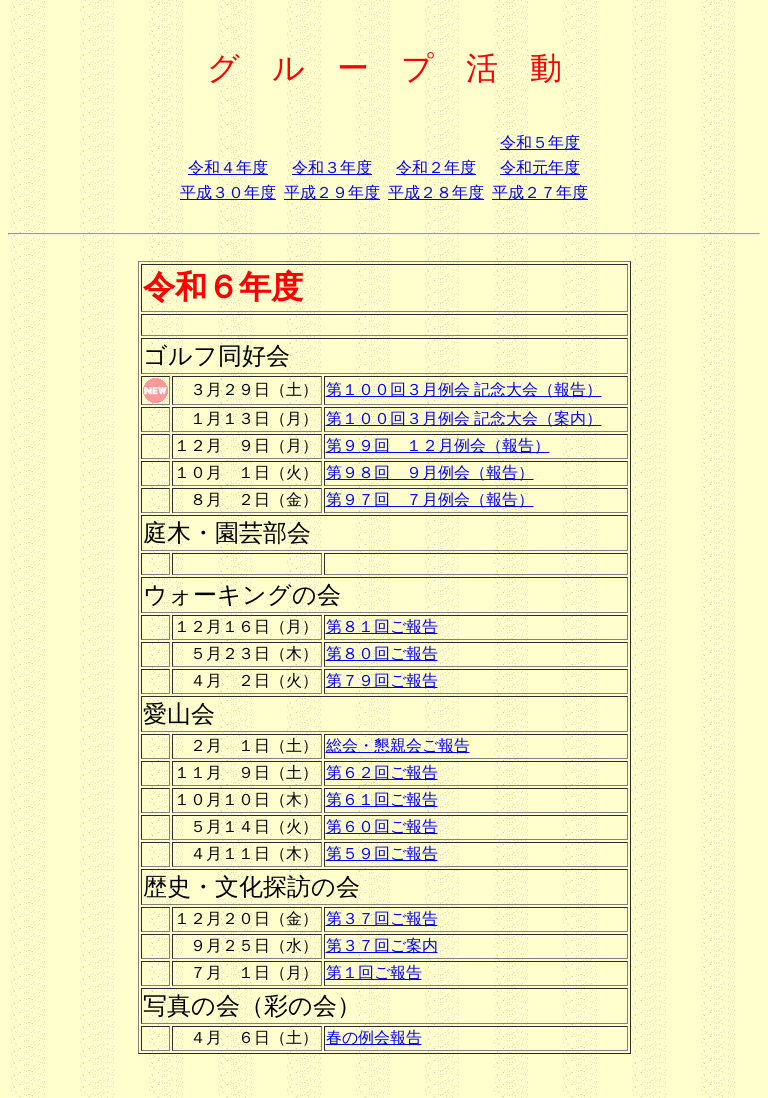 The width and height of the screenshot is (768, 1098). I want to click on 第８１回ご報告, so click(382, 626).